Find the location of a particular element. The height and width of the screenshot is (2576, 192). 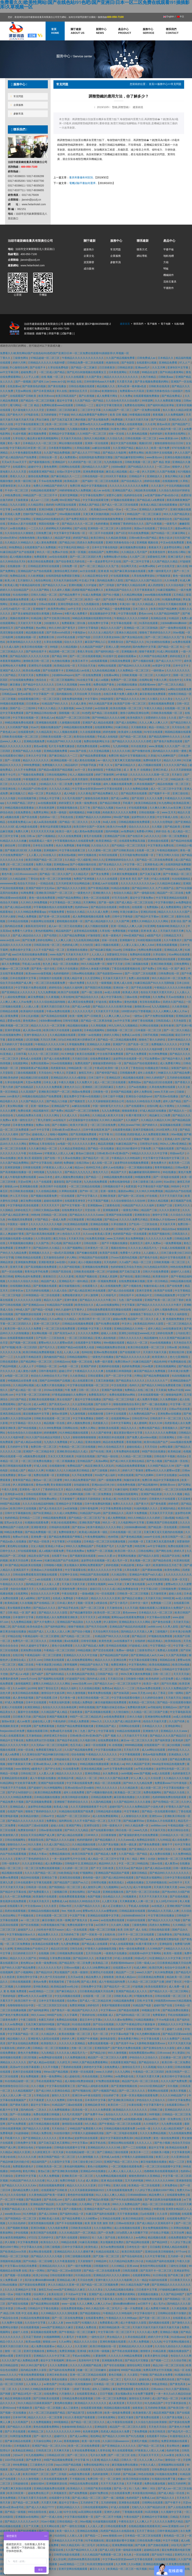

日韩高清久久 is located at coordinates (180, 1233).